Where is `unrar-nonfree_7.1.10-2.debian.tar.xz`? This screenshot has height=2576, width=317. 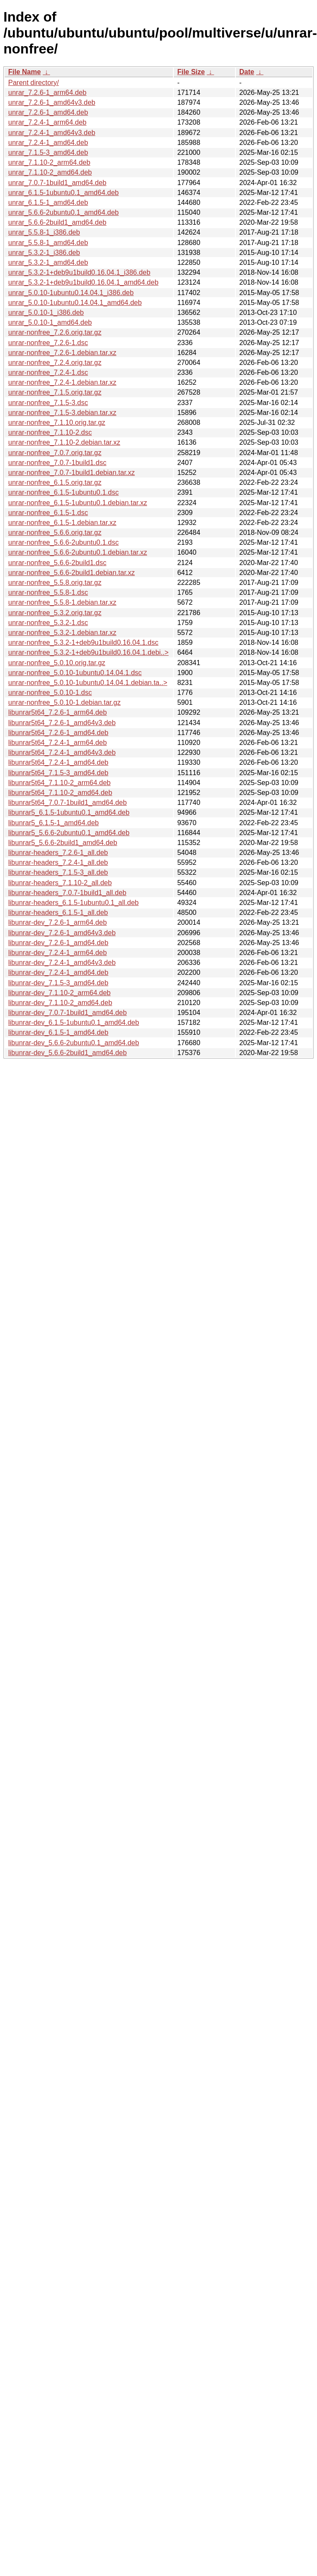
unrar-nonfree_7.1.10-2.debian.tar.xz is located at coordinates (64, 442).